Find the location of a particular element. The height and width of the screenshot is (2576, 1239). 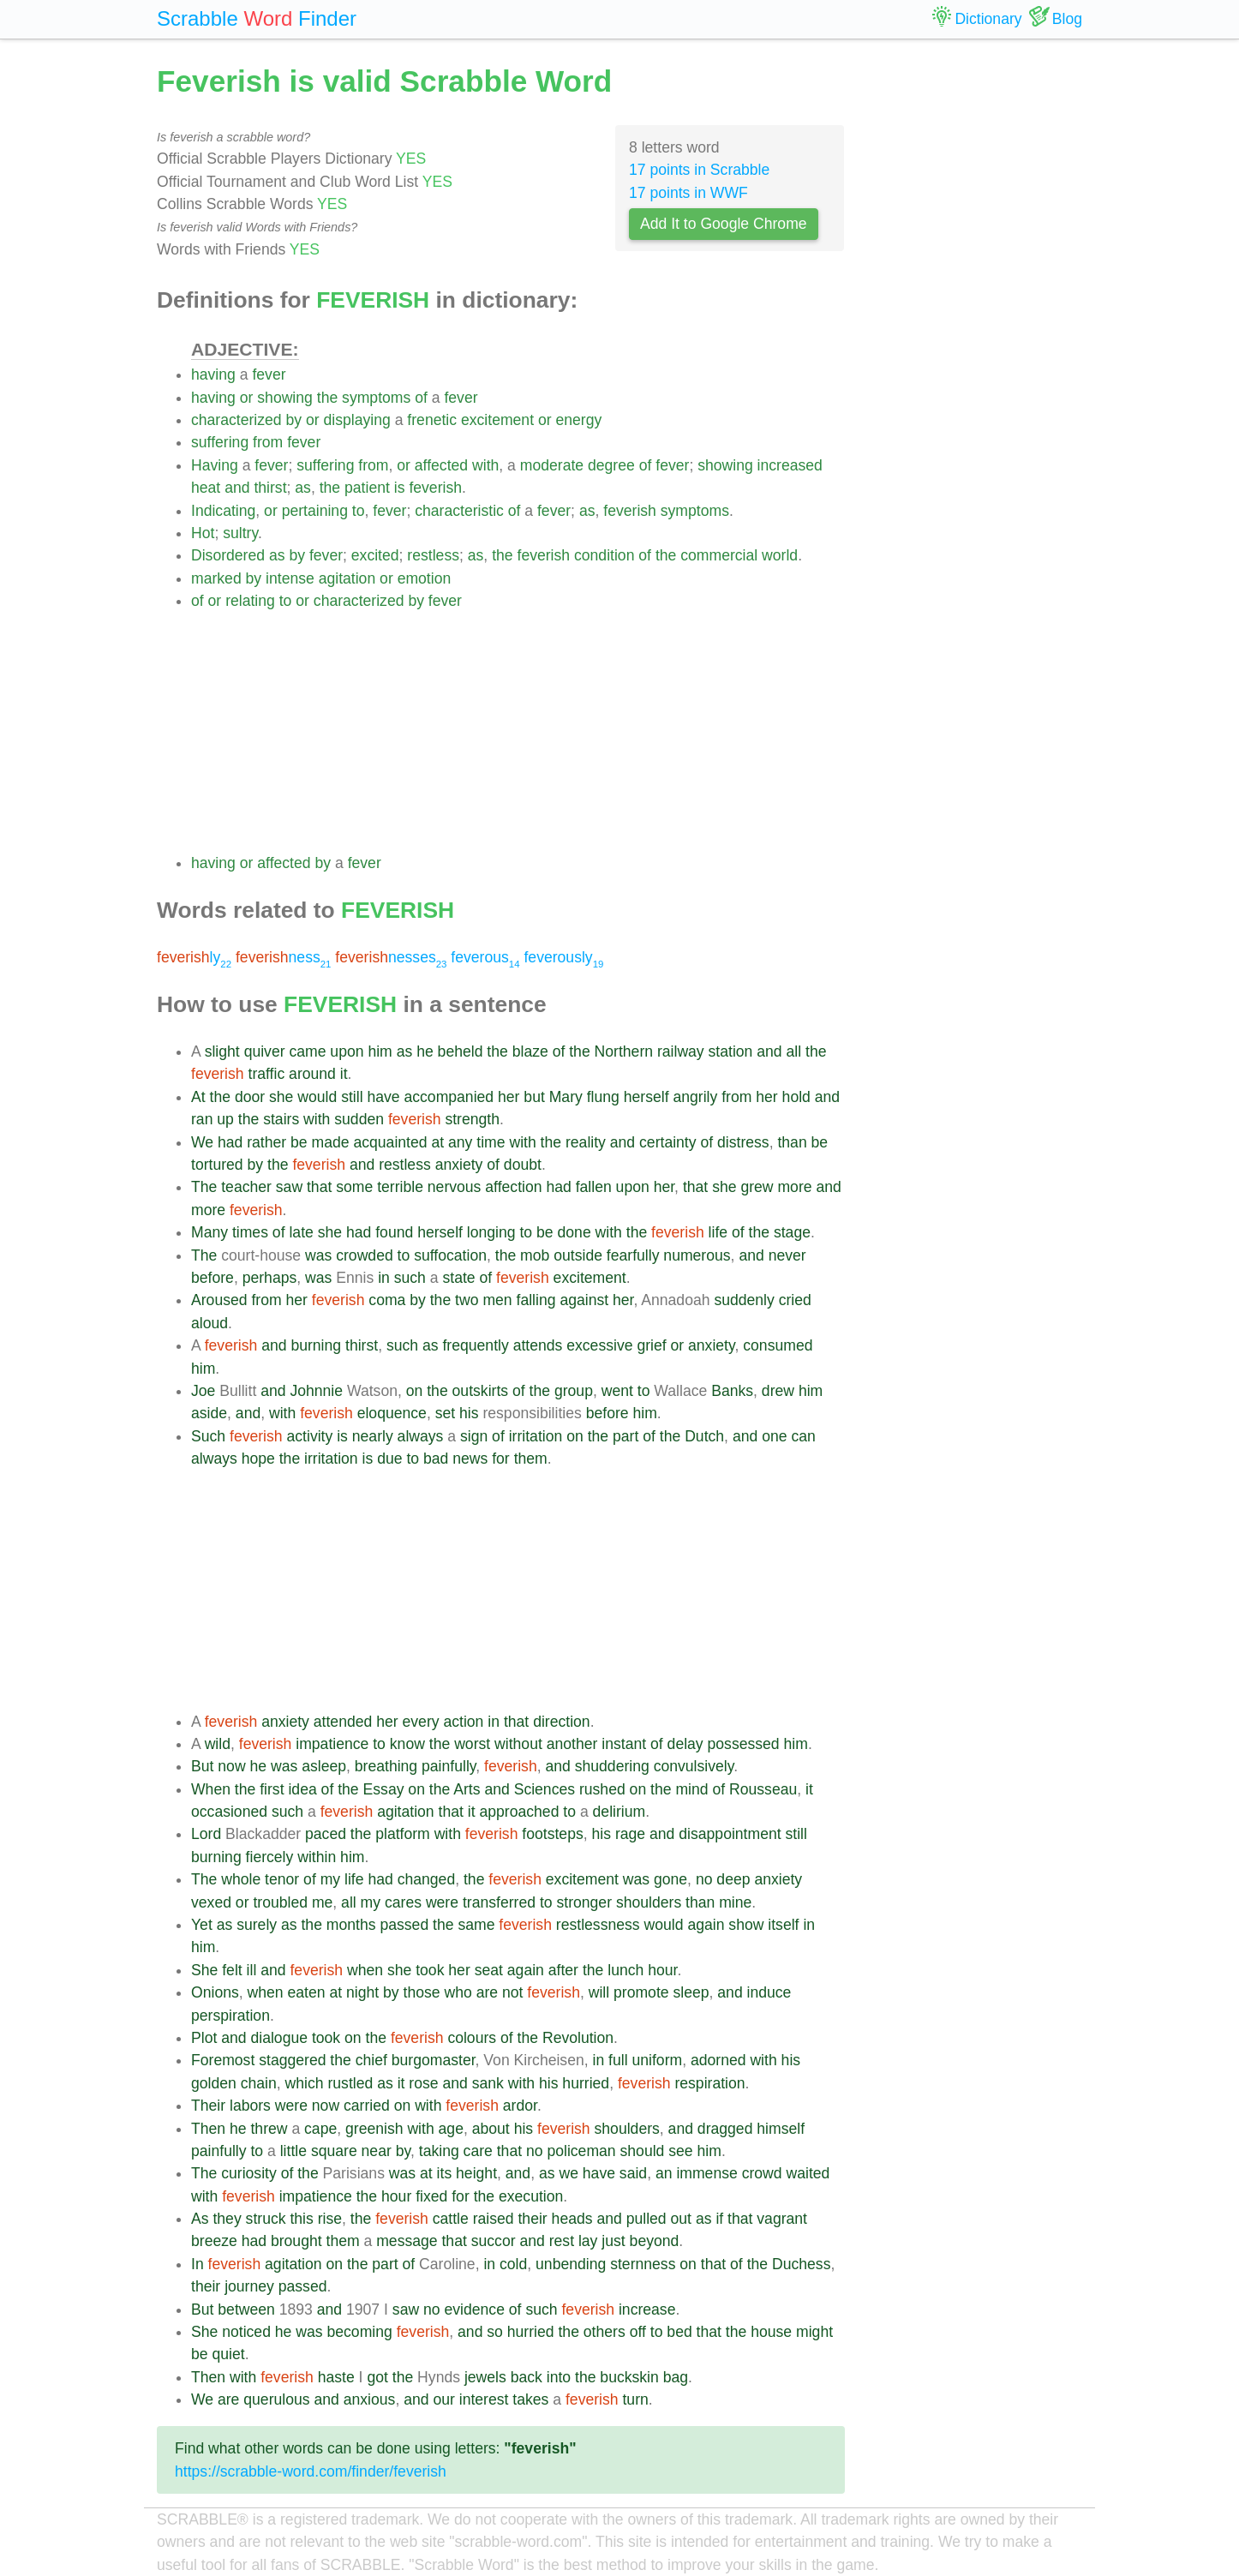

excitement is located at coordinates (497, 419).